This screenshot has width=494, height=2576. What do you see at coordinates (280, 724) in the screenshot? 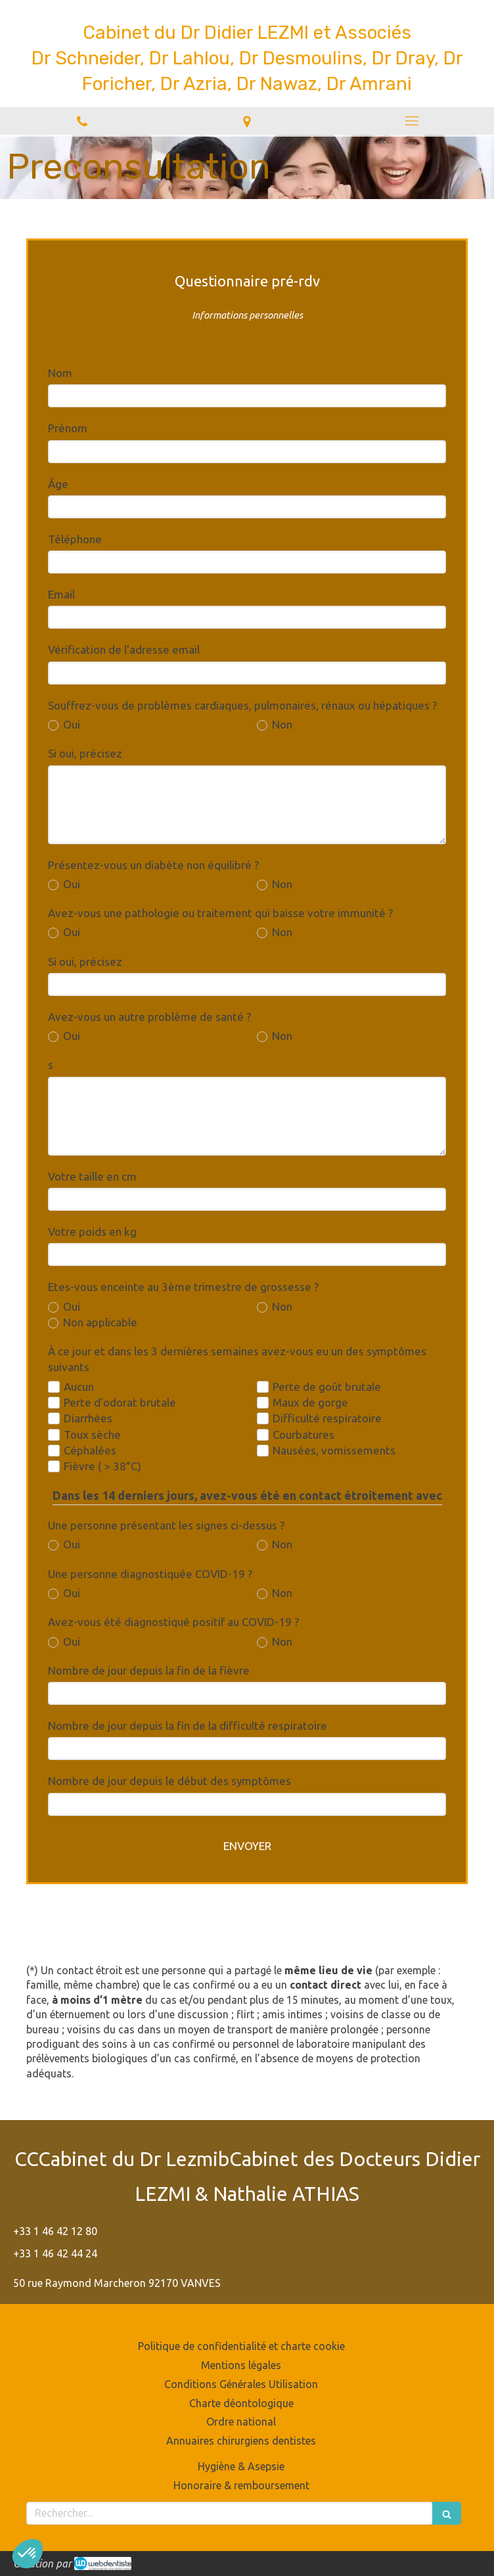
I see `Non` at bounding box center [280, 724].